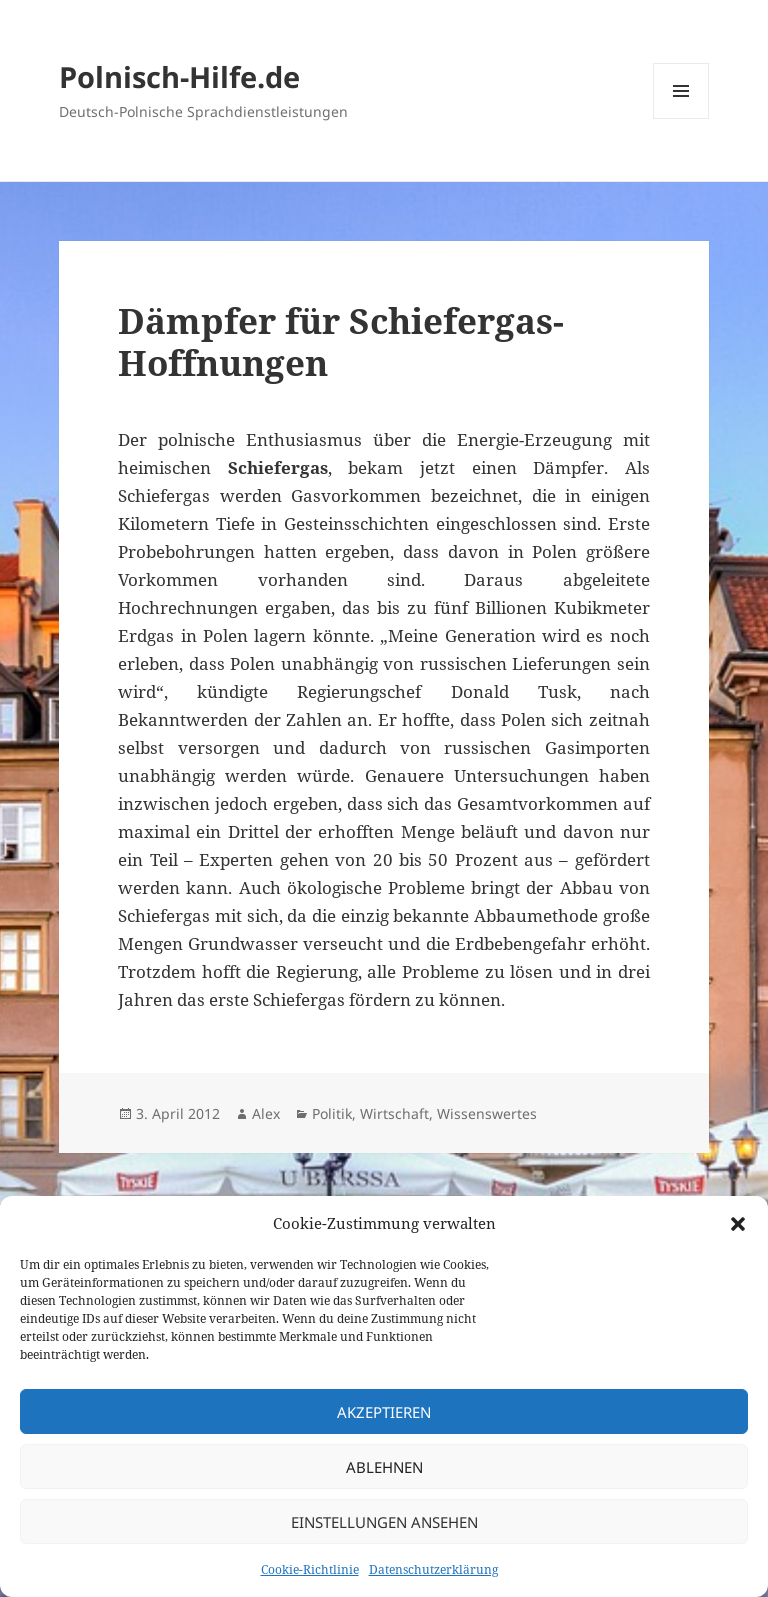  Describe the element at coordinates (332, 1113) in the screenshot. I see `Politik` at that location.